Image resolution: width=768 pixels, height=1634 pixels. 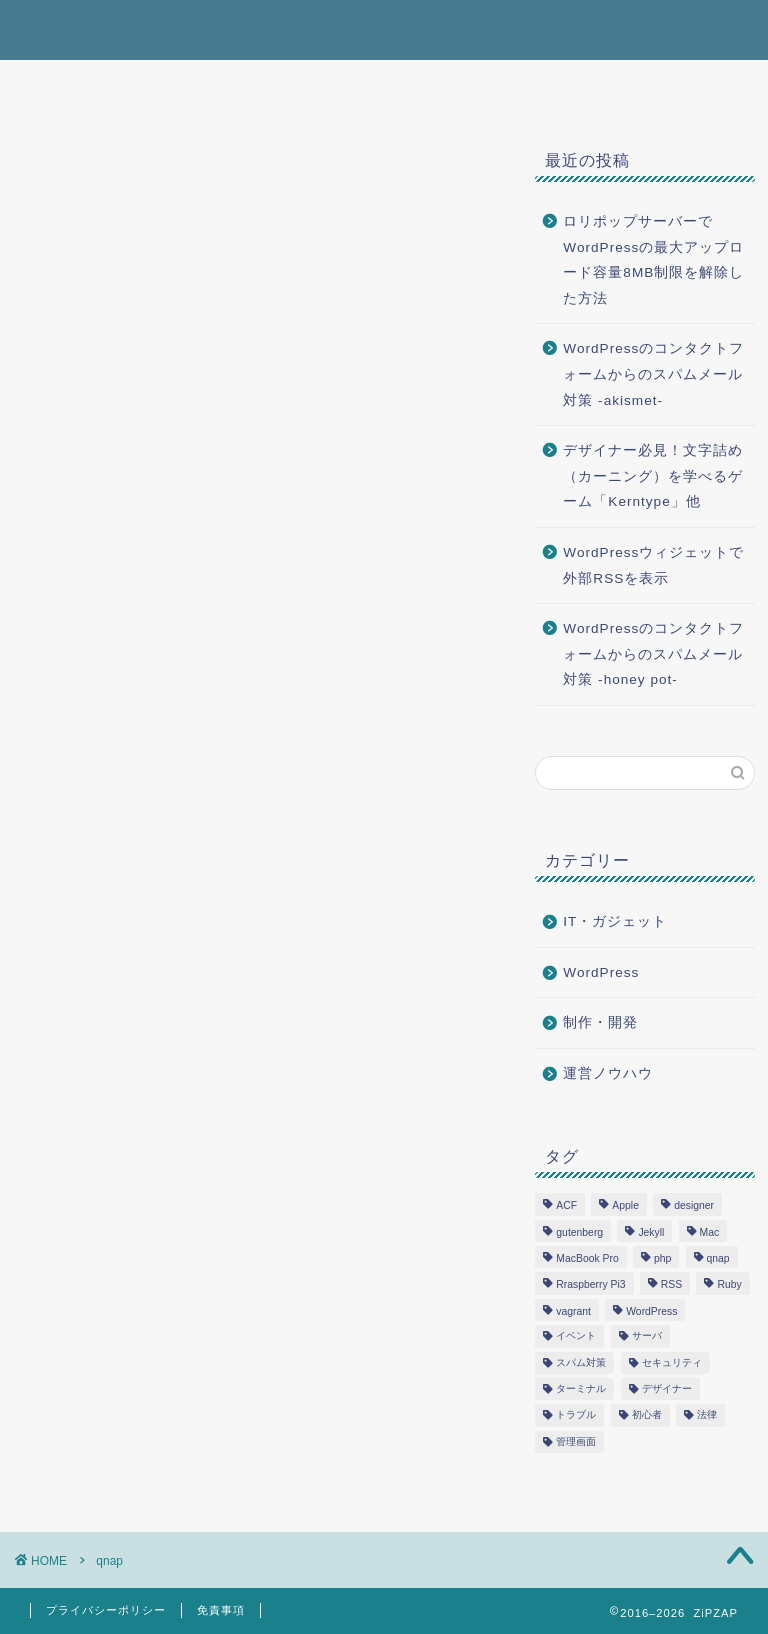 I want to click on サーバ [サーバ (2個の項目)], so click(x=647, y=1336).